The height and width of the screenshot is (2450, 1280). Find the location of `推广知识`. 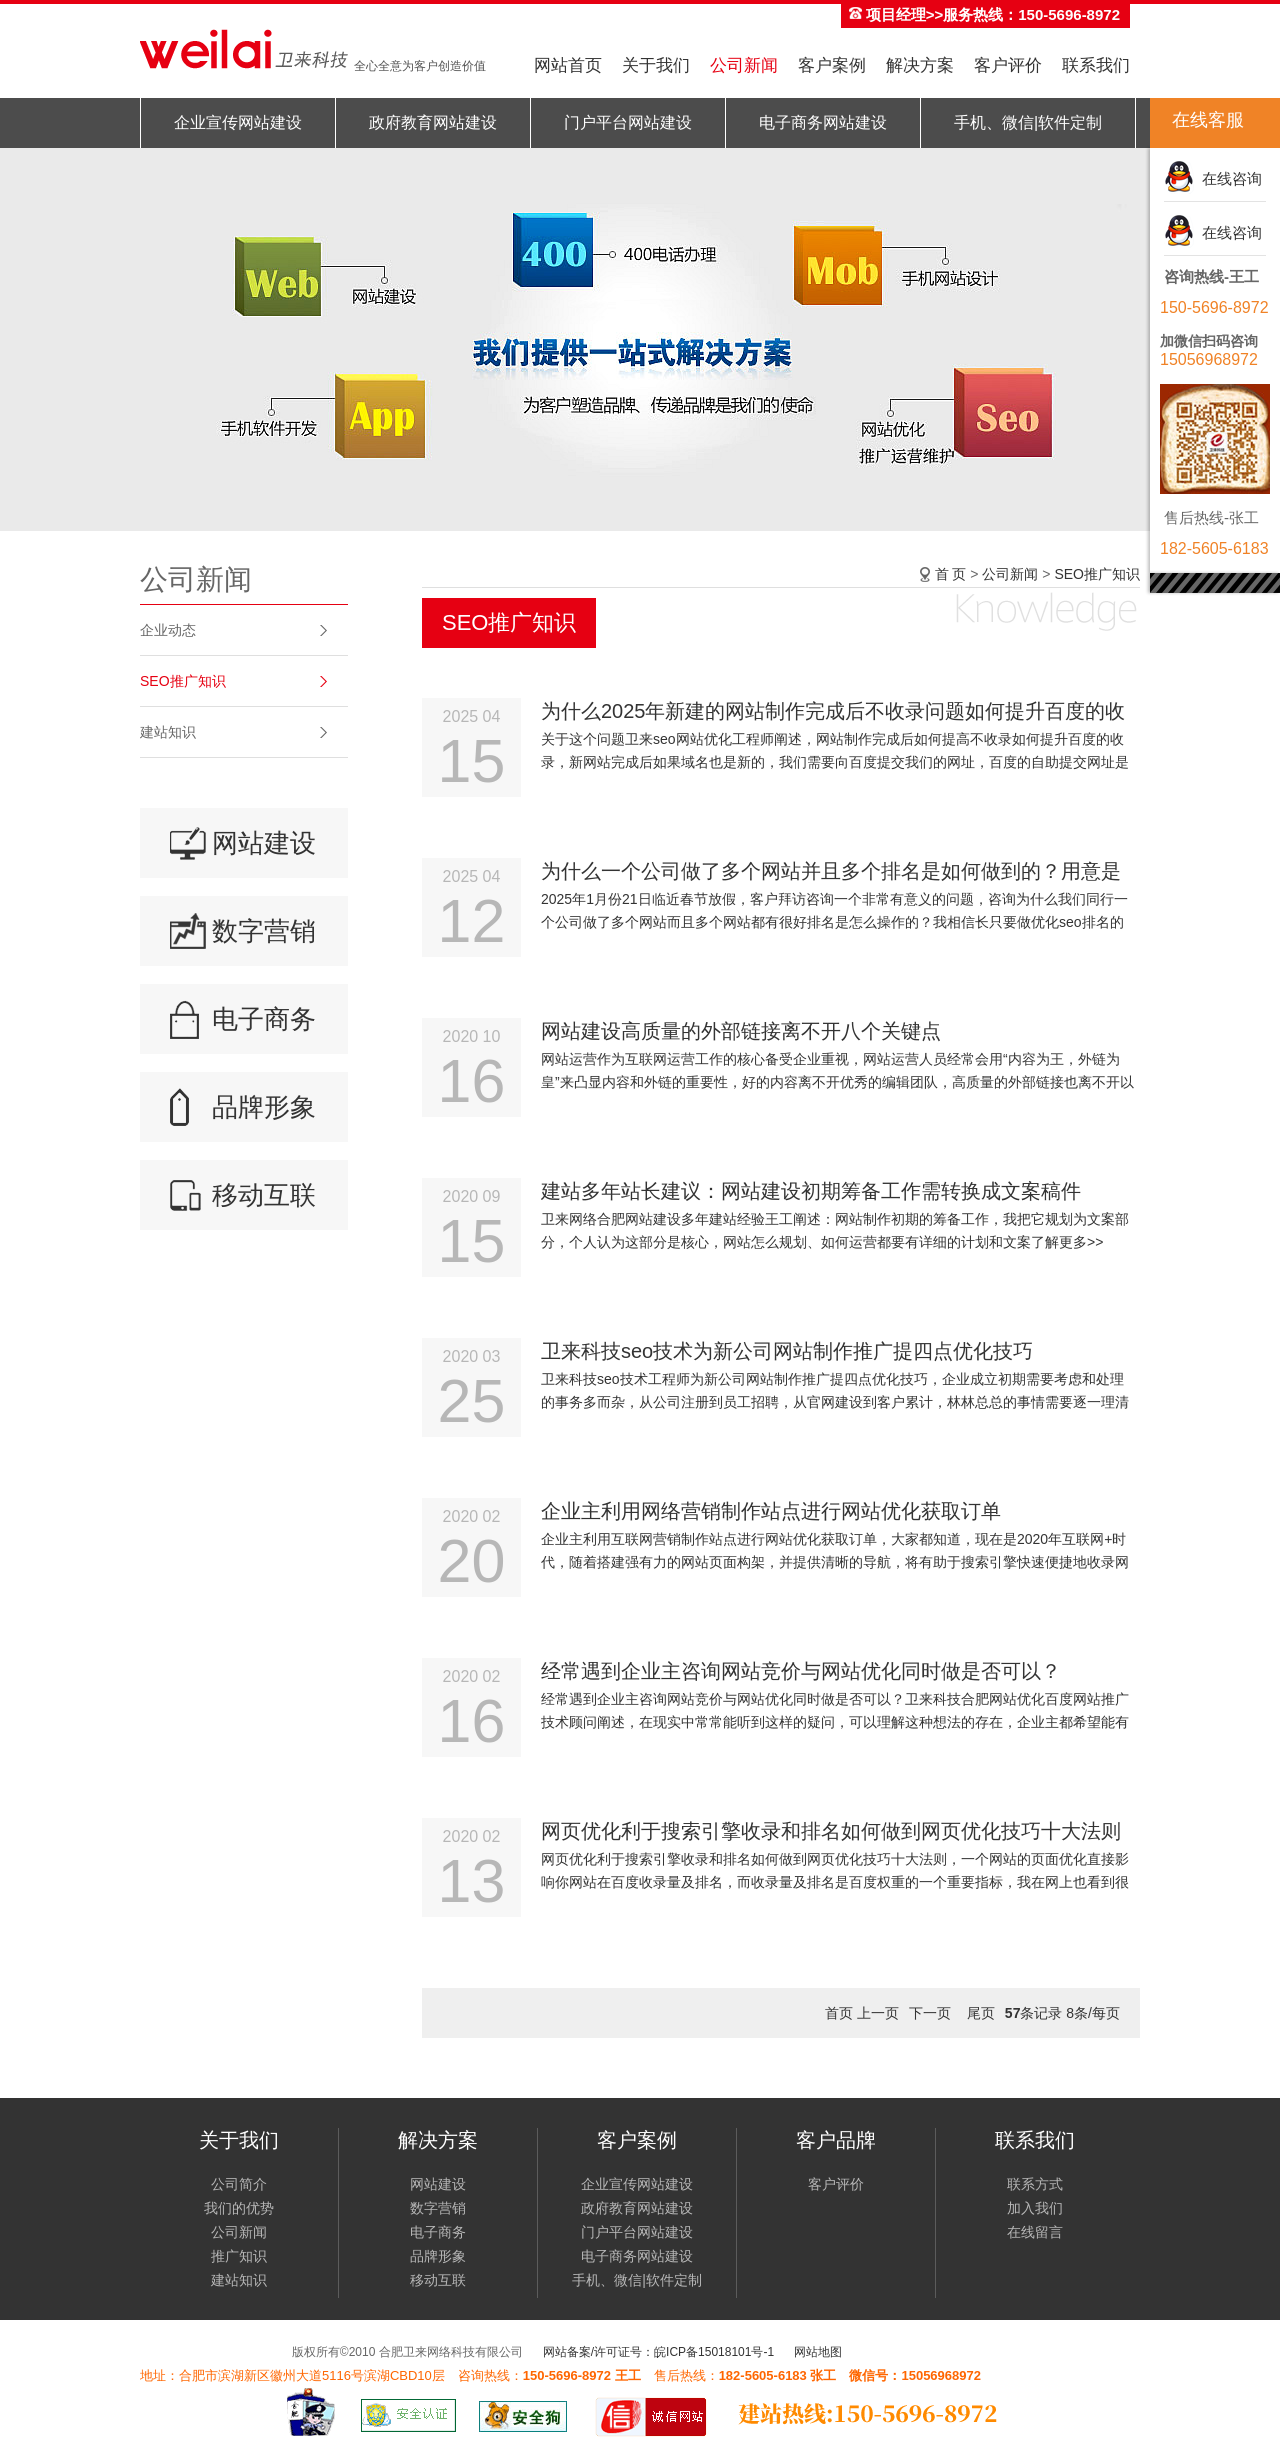

推广知识 is located at coordinates (239, 2256).